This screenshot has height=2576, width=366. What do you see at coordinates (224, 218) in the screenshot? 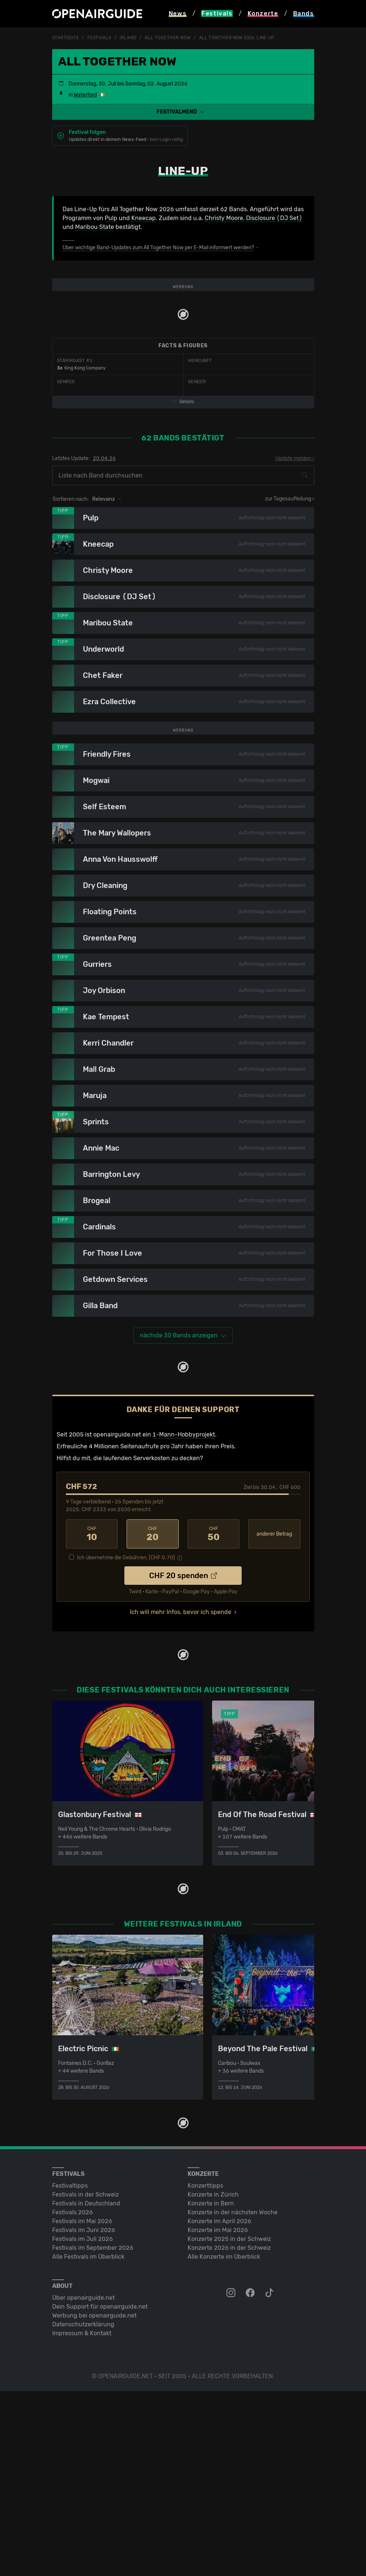
I see `Christy Moore` at bounding box center [224, 218].